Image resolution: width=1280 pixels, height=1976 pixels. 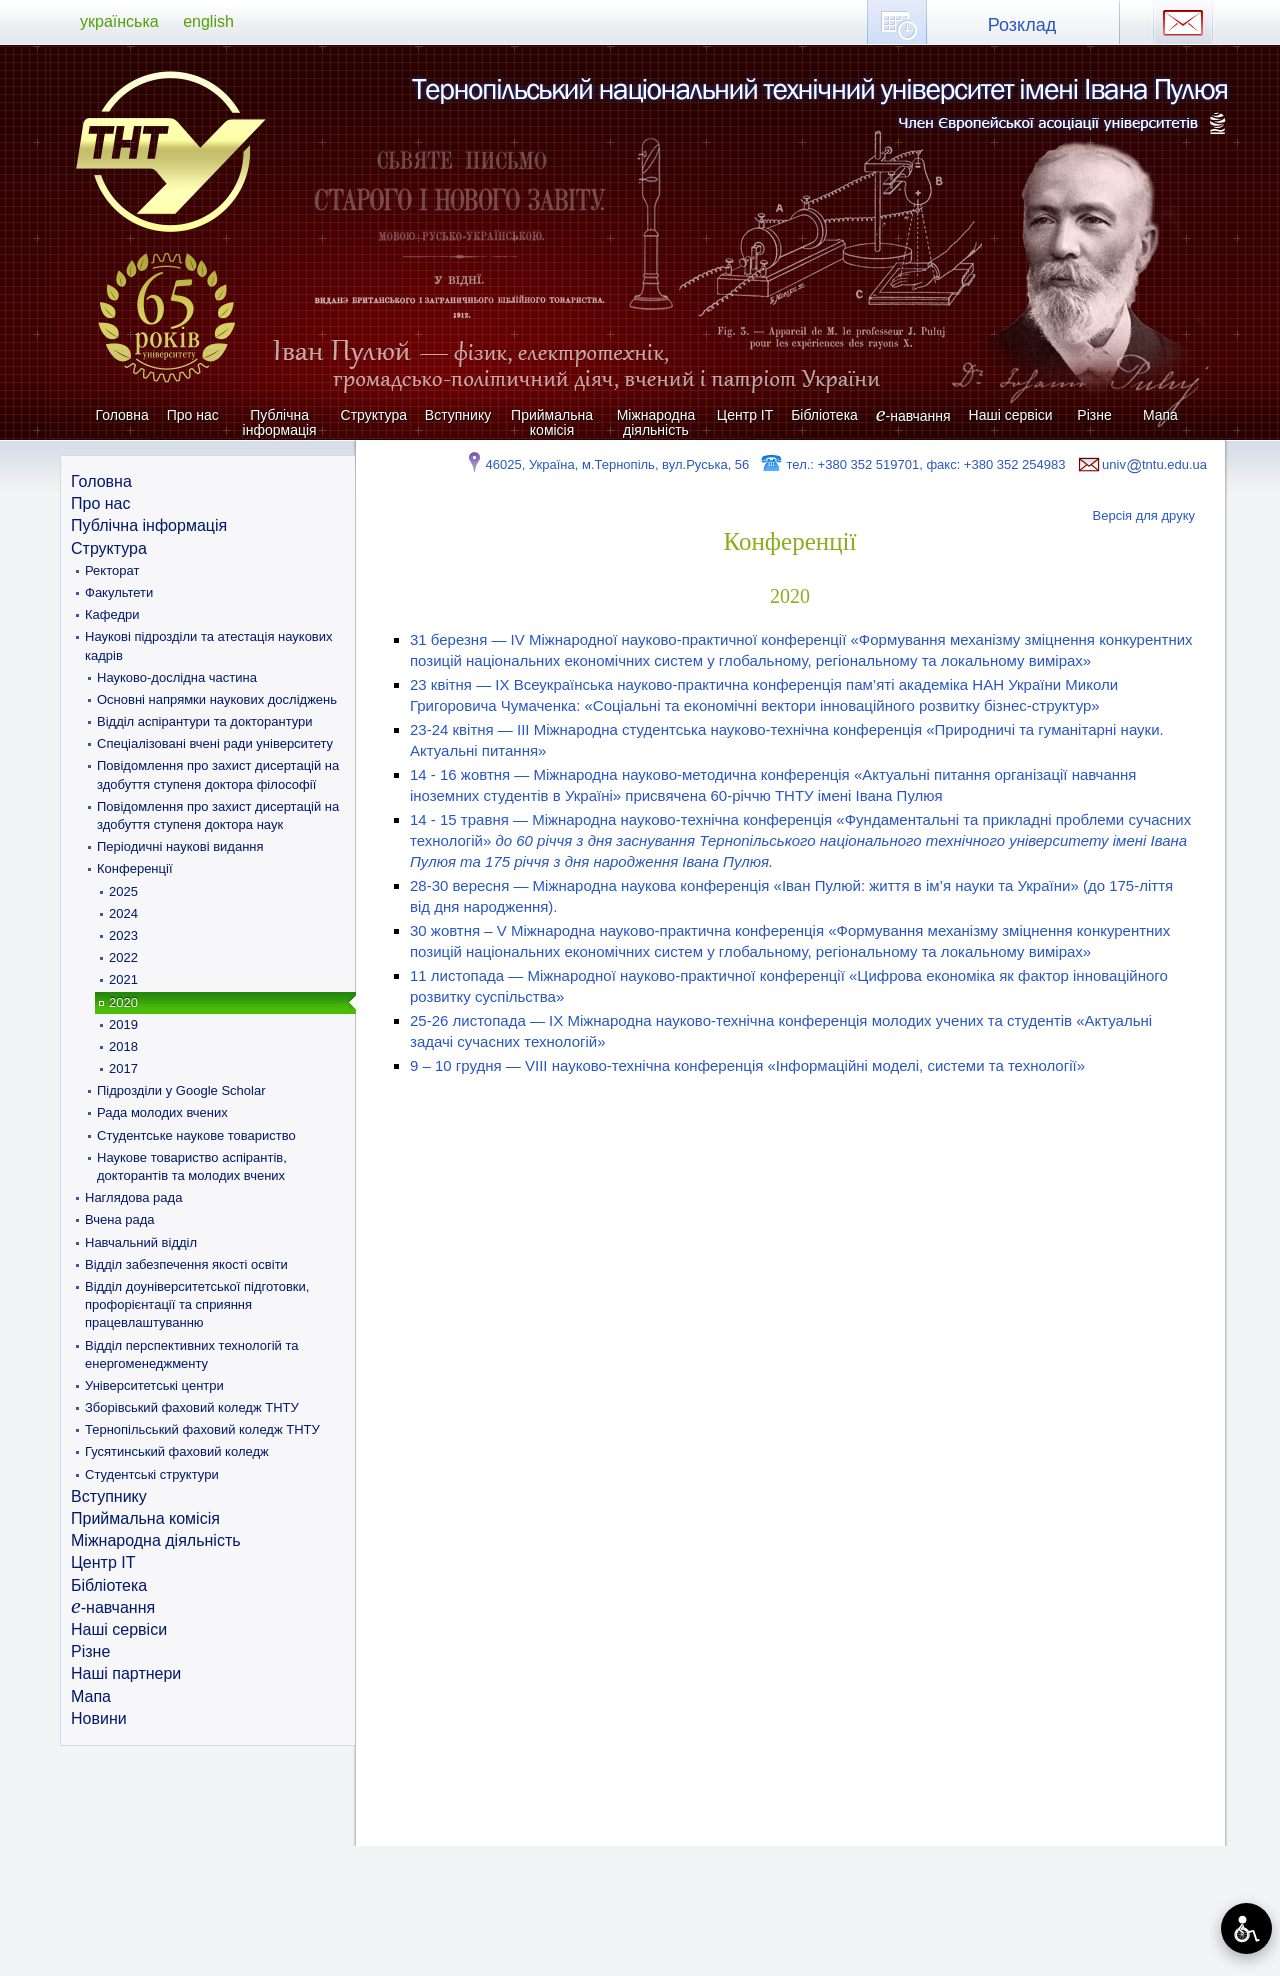 I want to click on Студентські структури, so click(x=152, y=1474).